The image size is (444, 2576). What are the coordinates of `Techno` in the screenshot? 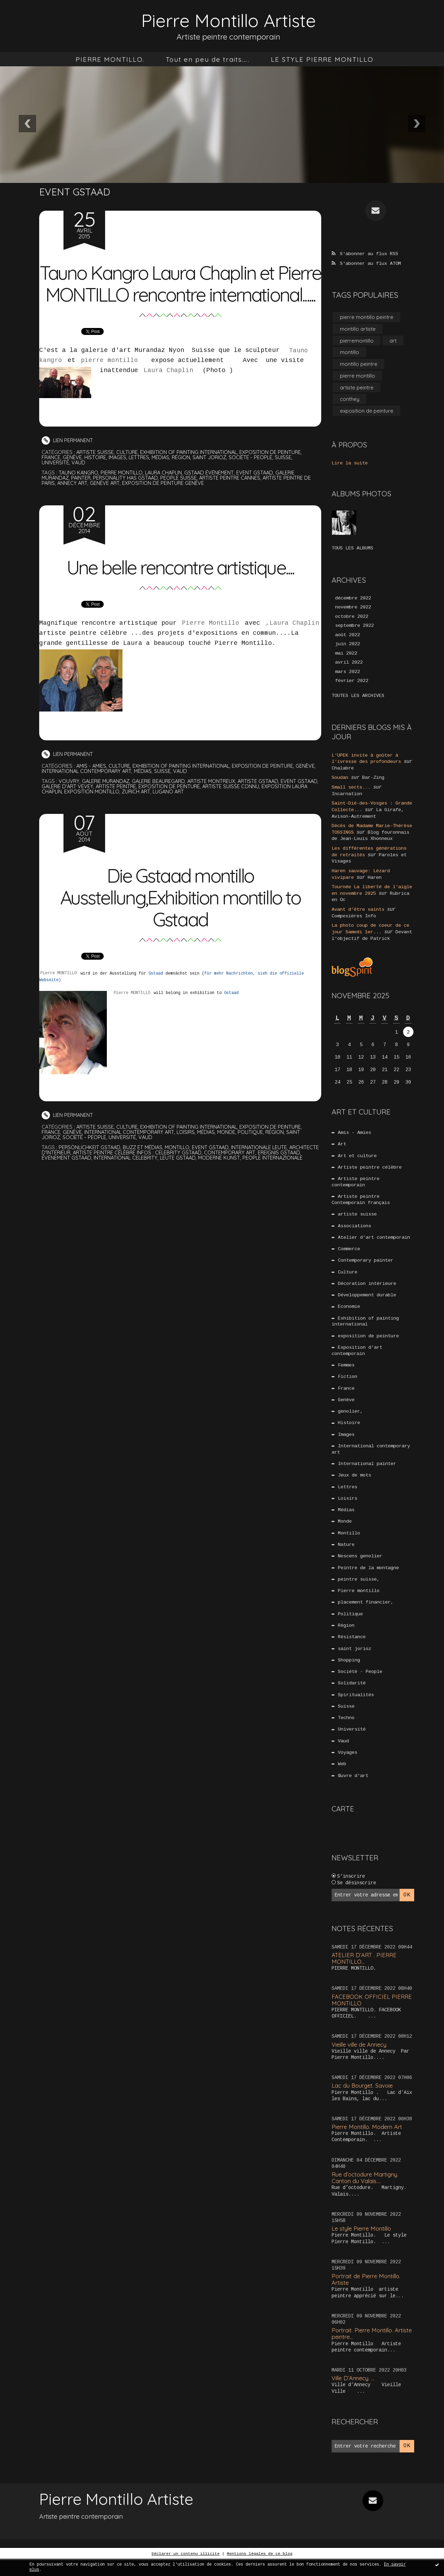 It's located at (346, 1732).